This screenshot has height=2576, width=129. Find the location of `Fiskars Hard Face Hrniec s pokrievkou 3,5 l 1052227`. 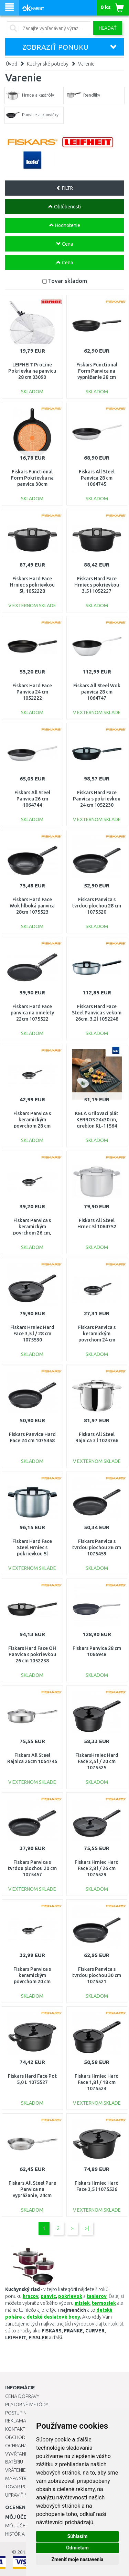

Fiskars Hard Face Hrniec s pokrievkou 3,5 l 1052227 is located at coordinates (96, 585).